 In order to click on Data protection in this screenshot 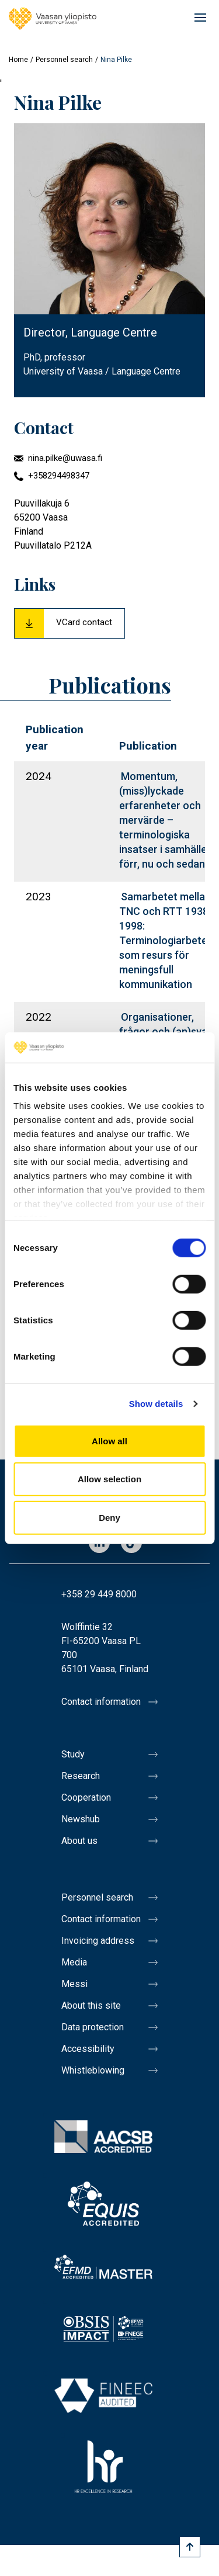, I will do `click(92, 2027)`.